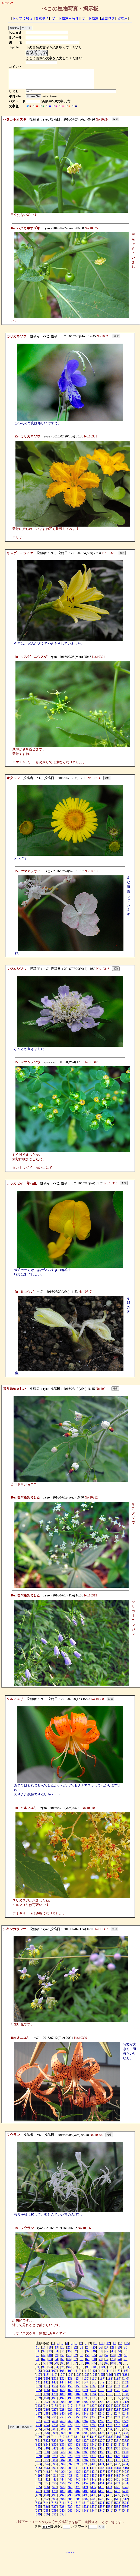 The image size is (140, 2576). What do you see at coordinates (54, 2390) in the screenshot?
I see `155` at bounding box center [54, 2390].